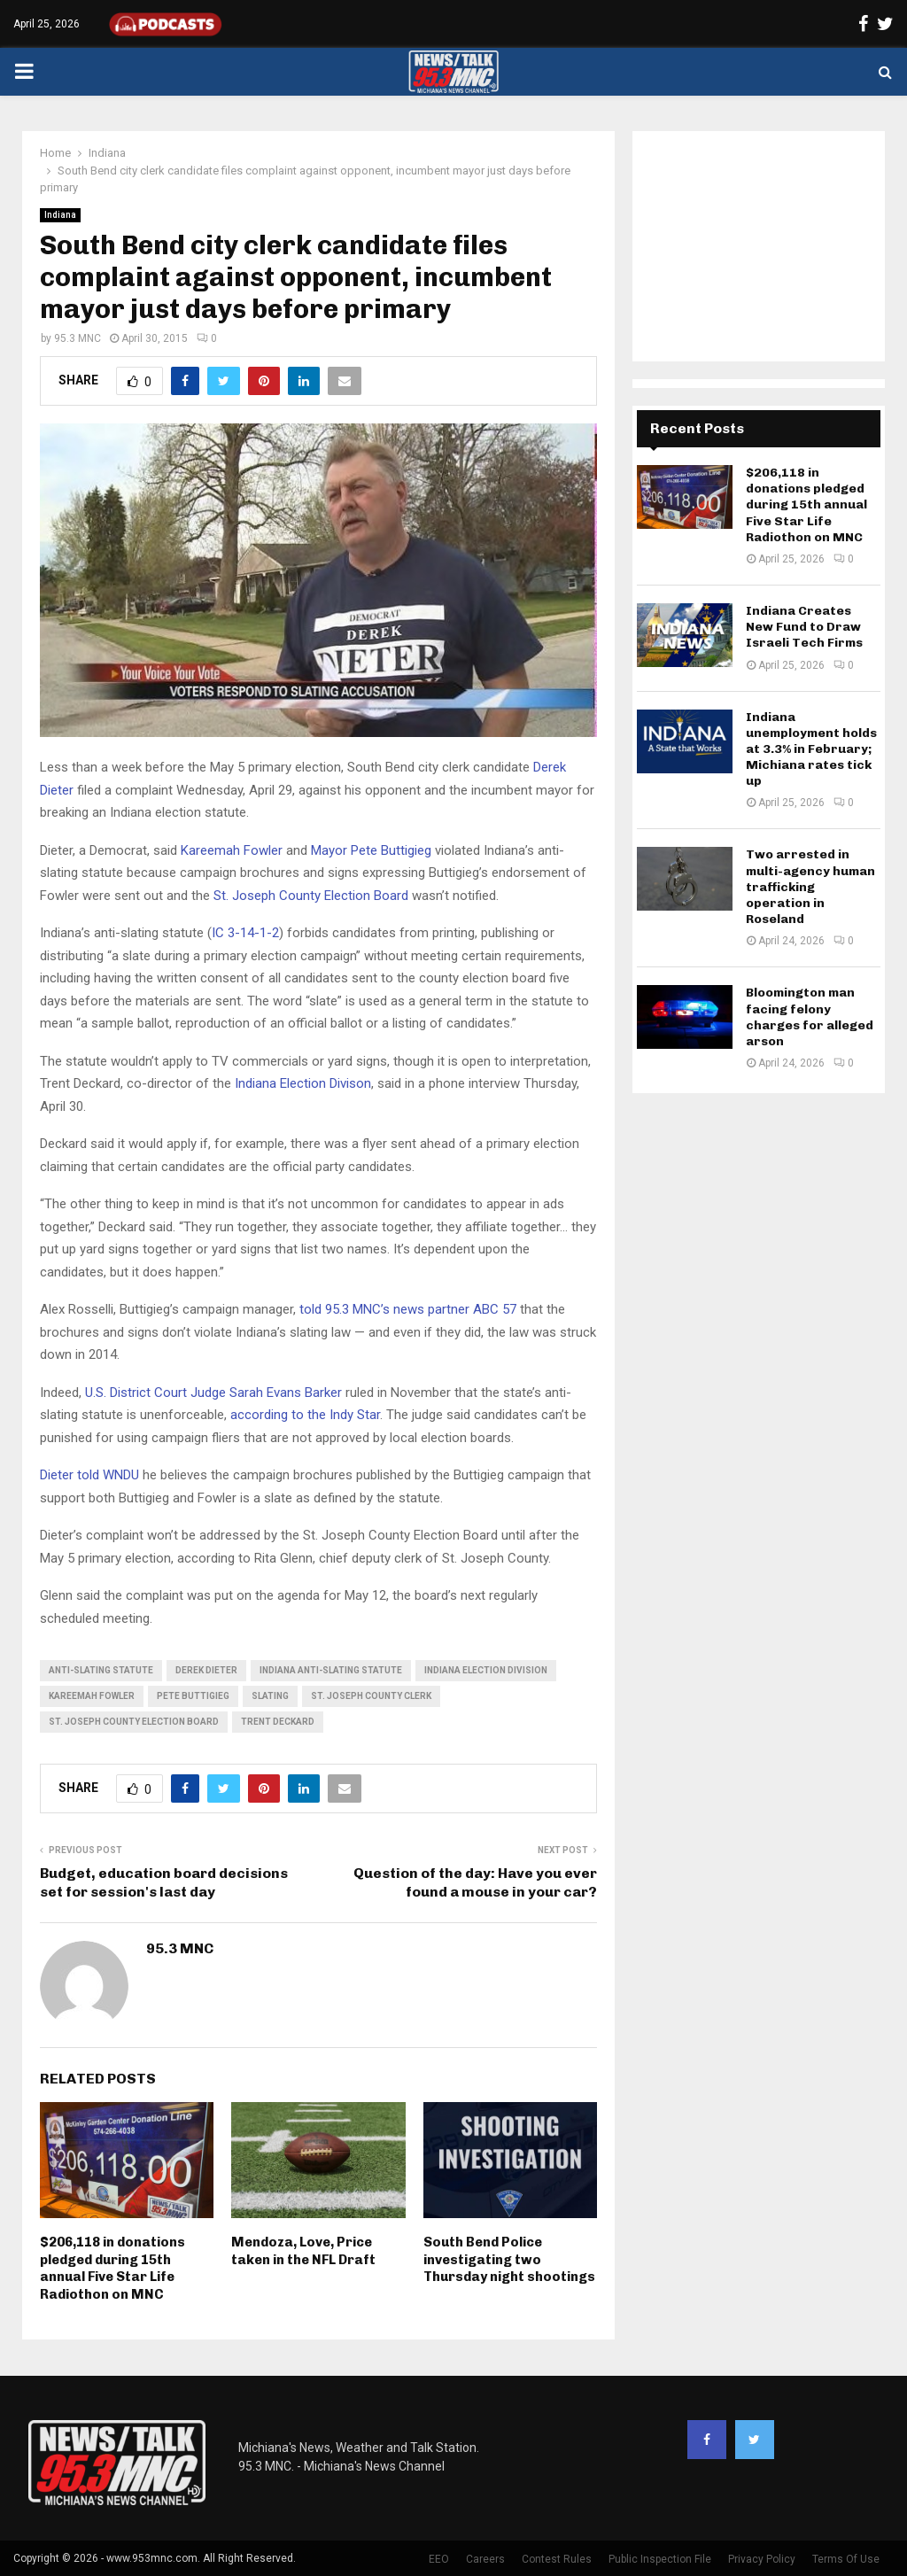 The height and width of the screenshot is (2576, 907). Describe the element at coordinates (193, 1696) in the screenshot. I see `Pete Buttigieg` at that location.